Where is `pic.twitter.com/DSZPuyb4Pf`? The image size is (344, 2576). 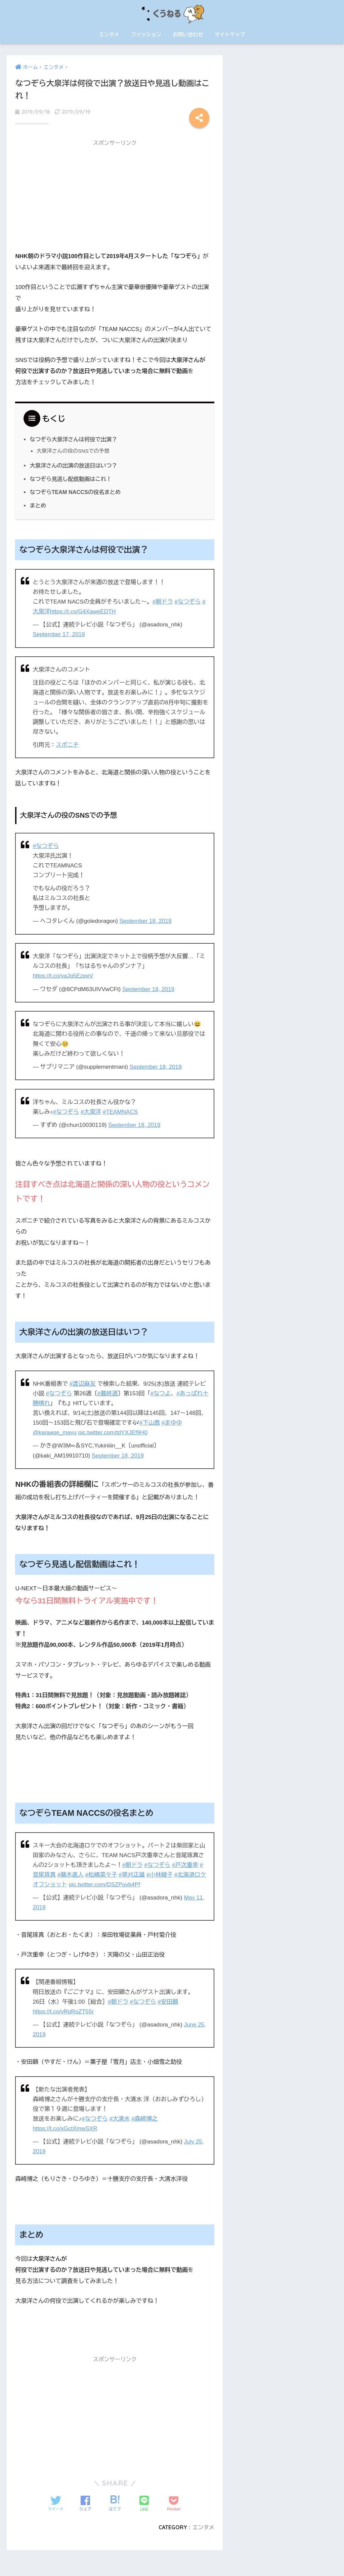 pic.twitter.com/DSZPuyb4Pf is located at coordinates (104, 1884).